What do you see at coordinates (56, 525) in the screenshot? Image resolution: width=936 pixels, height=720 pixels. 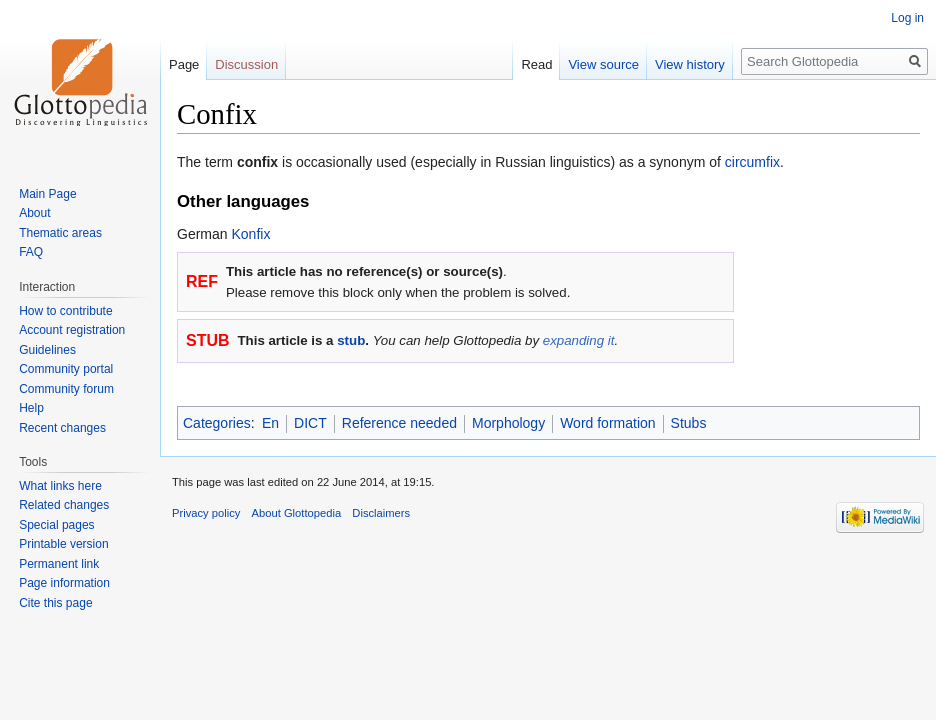 I see `Special pages` at bounding box center [56, 525].